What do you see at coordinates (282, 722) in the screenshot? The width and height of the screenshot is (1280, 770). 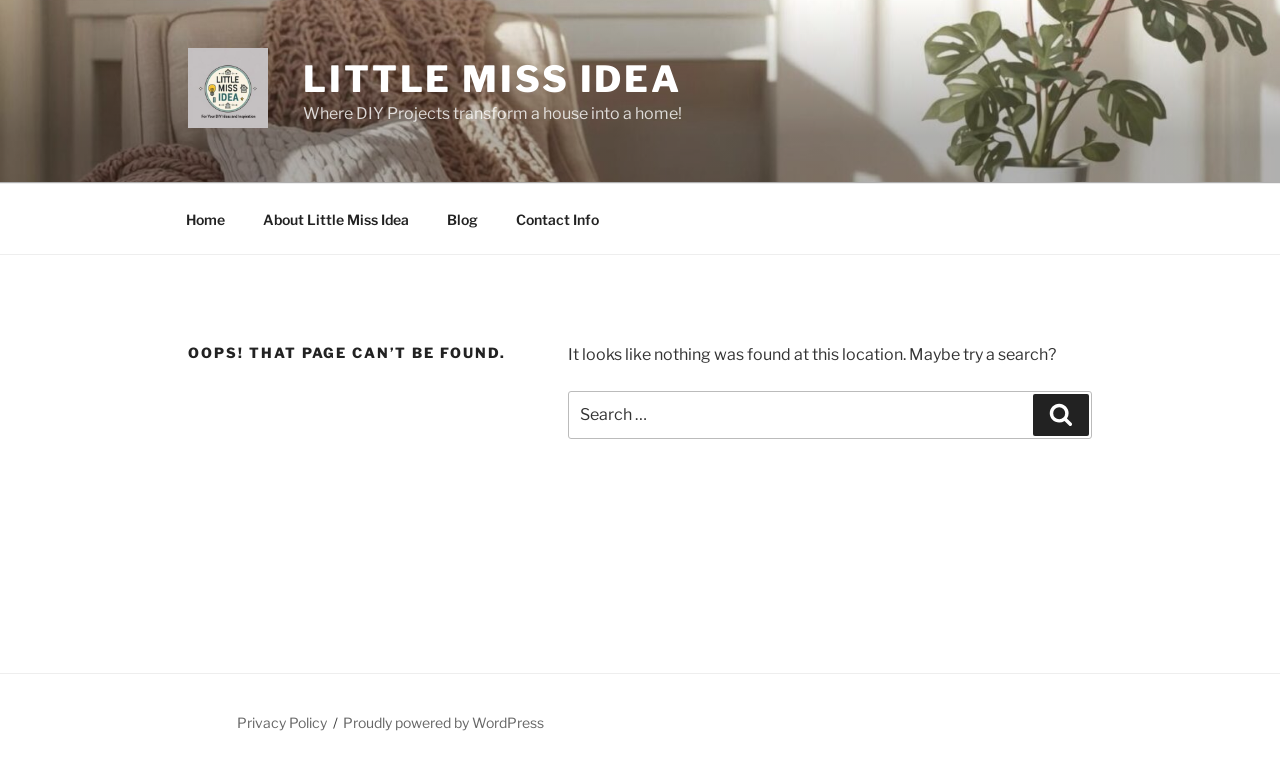 I see `Privacy Policy` at bounding box center [282, 722].